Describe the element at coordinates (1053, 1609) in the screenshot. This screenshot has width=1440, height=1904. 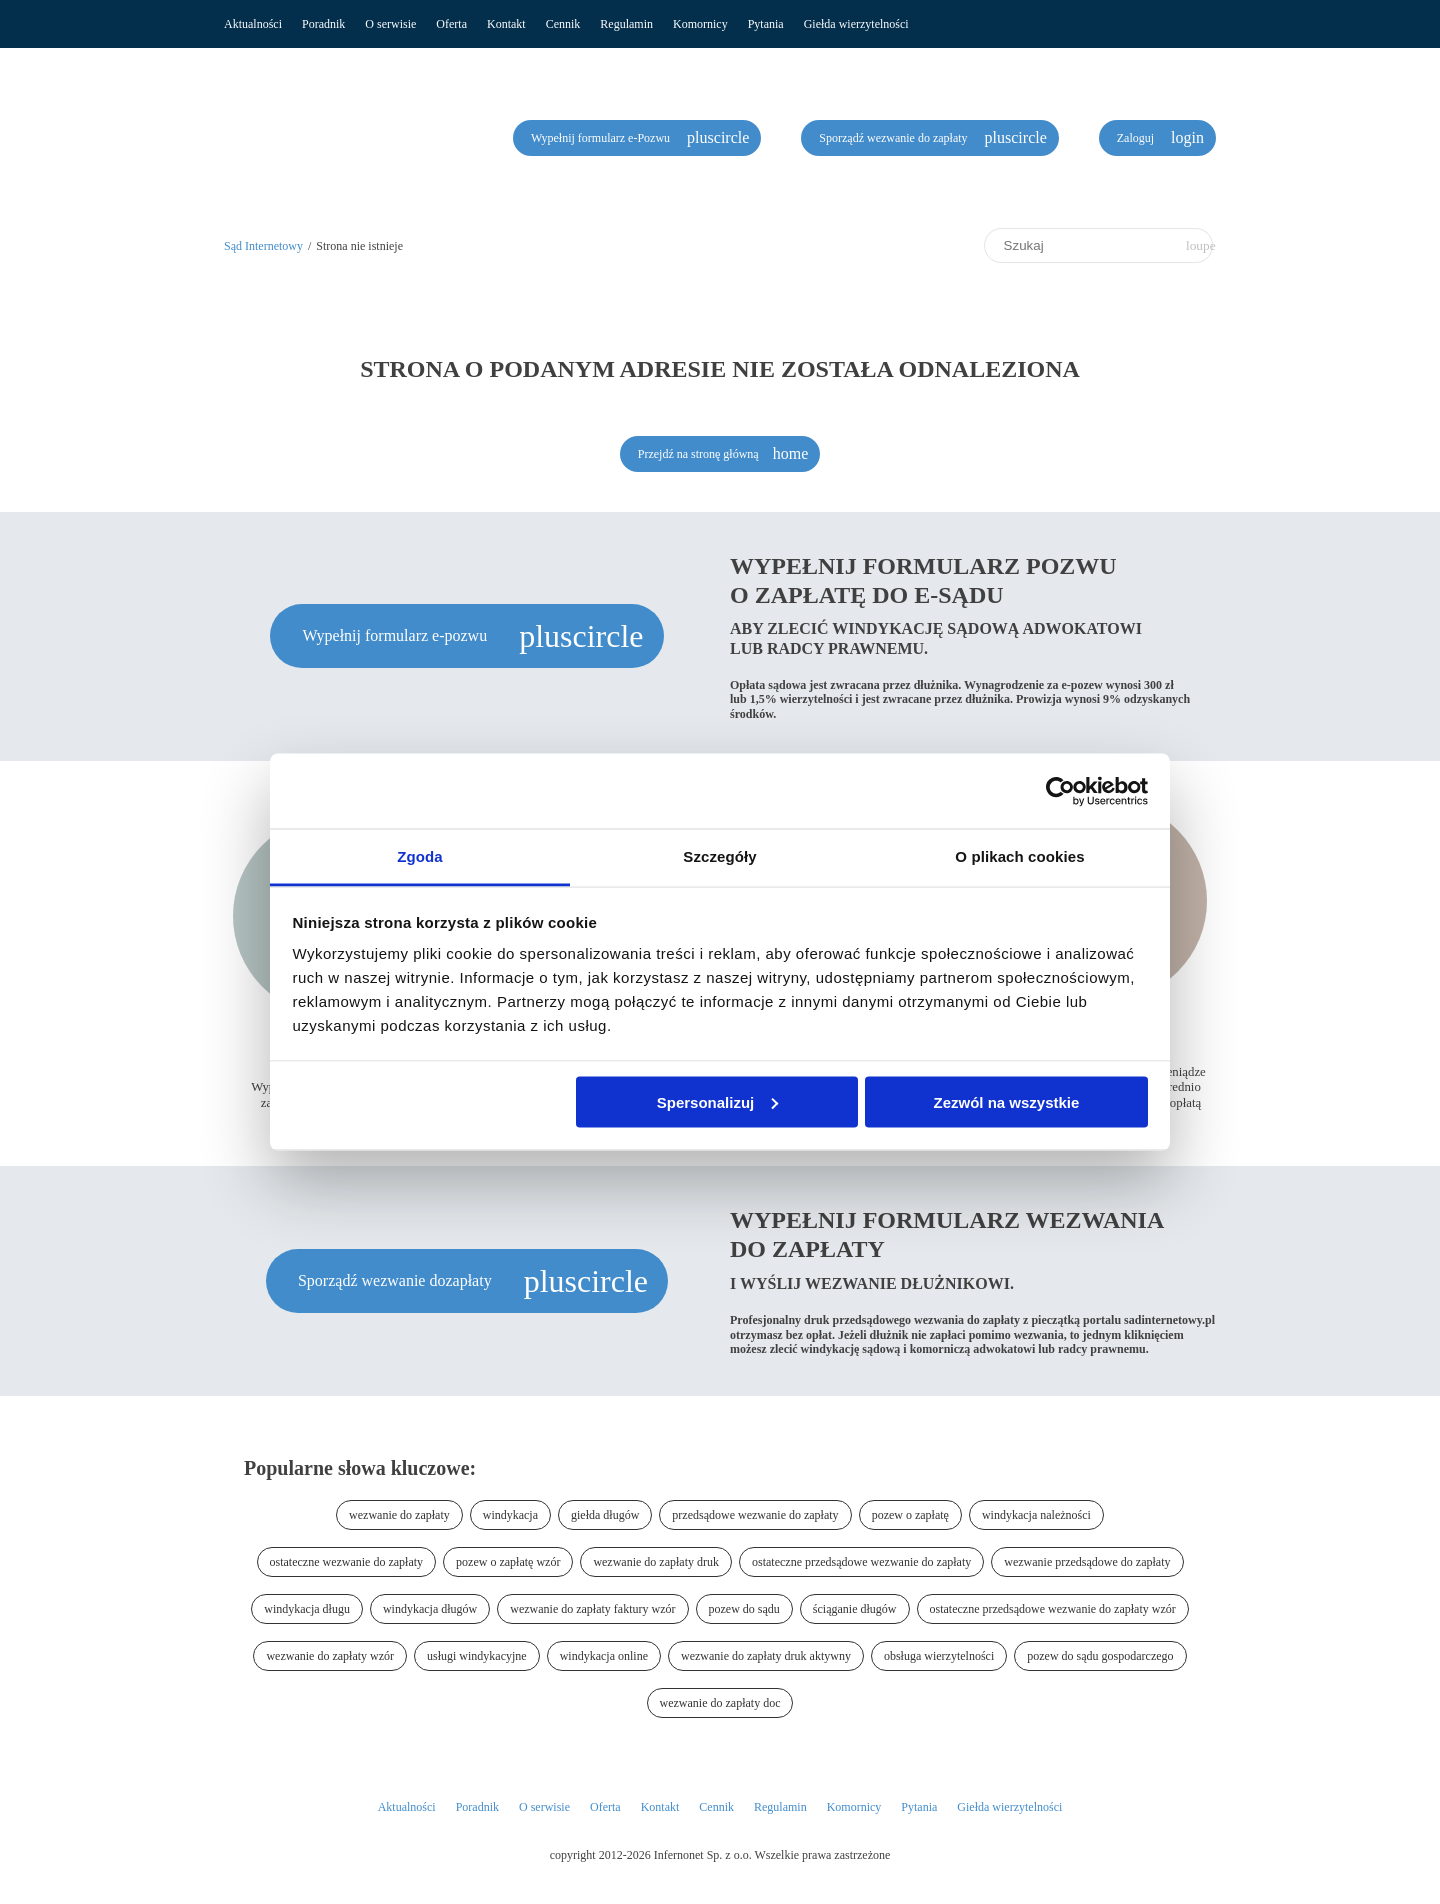
I see `ostateczne przedsądowe wezwanie do zapłaty wzór` at that location.